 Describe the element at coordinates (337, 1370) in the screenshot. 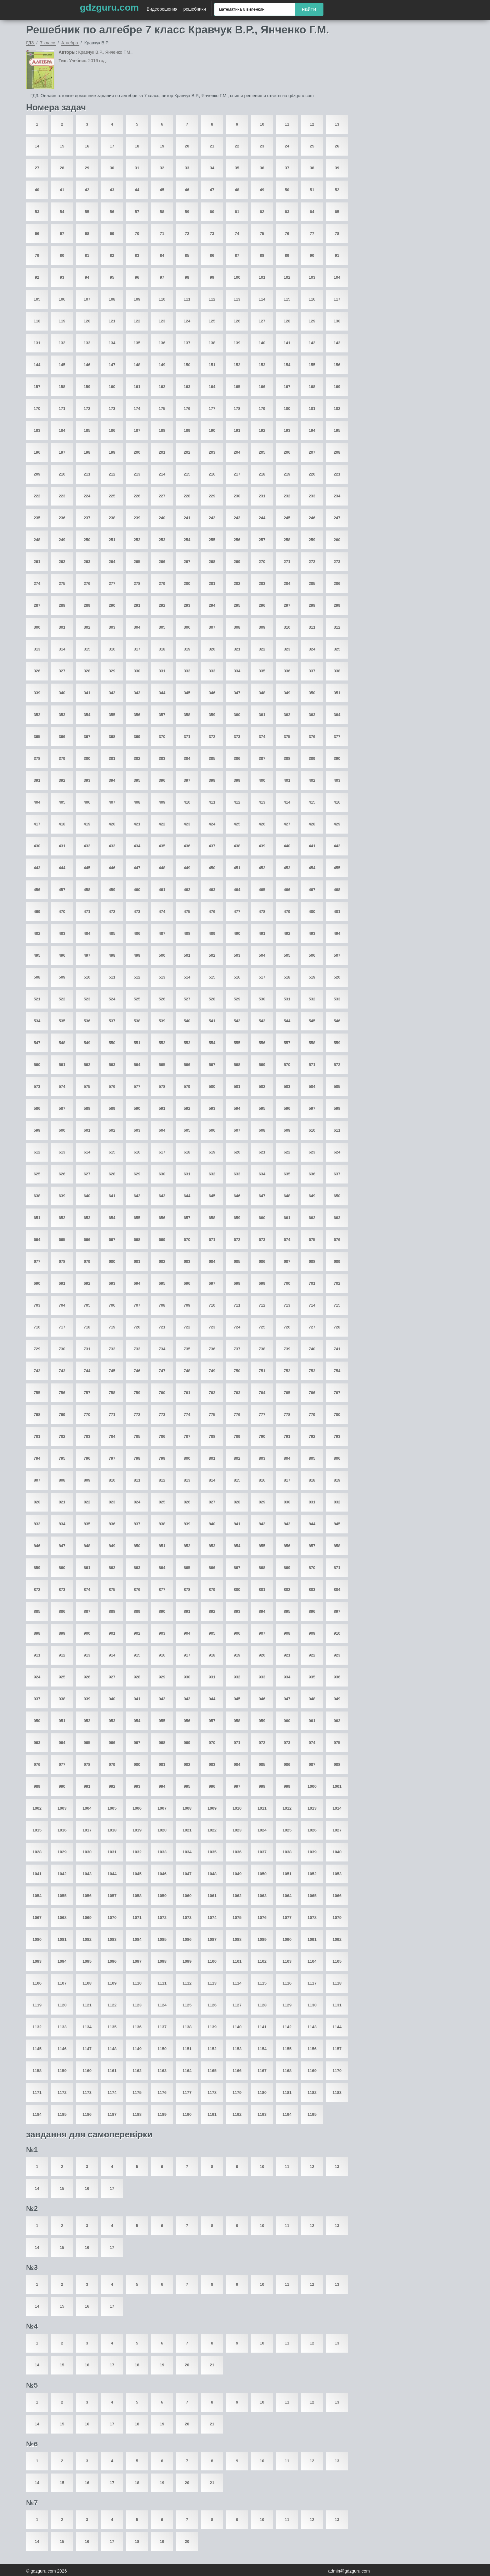

I see `754` at that location.